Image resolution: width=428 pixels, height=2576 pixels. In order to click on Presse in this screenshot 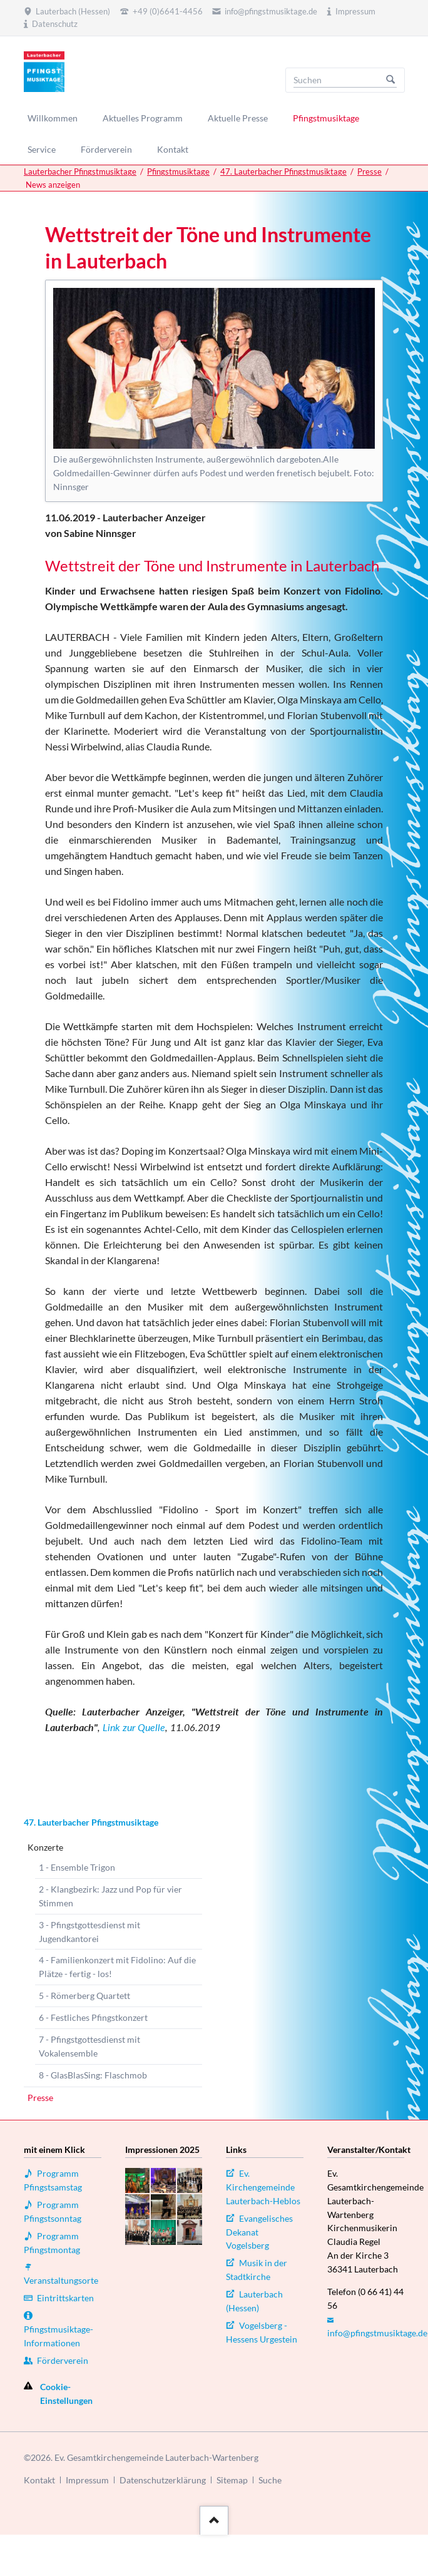, I will do `click(369, 171)`.